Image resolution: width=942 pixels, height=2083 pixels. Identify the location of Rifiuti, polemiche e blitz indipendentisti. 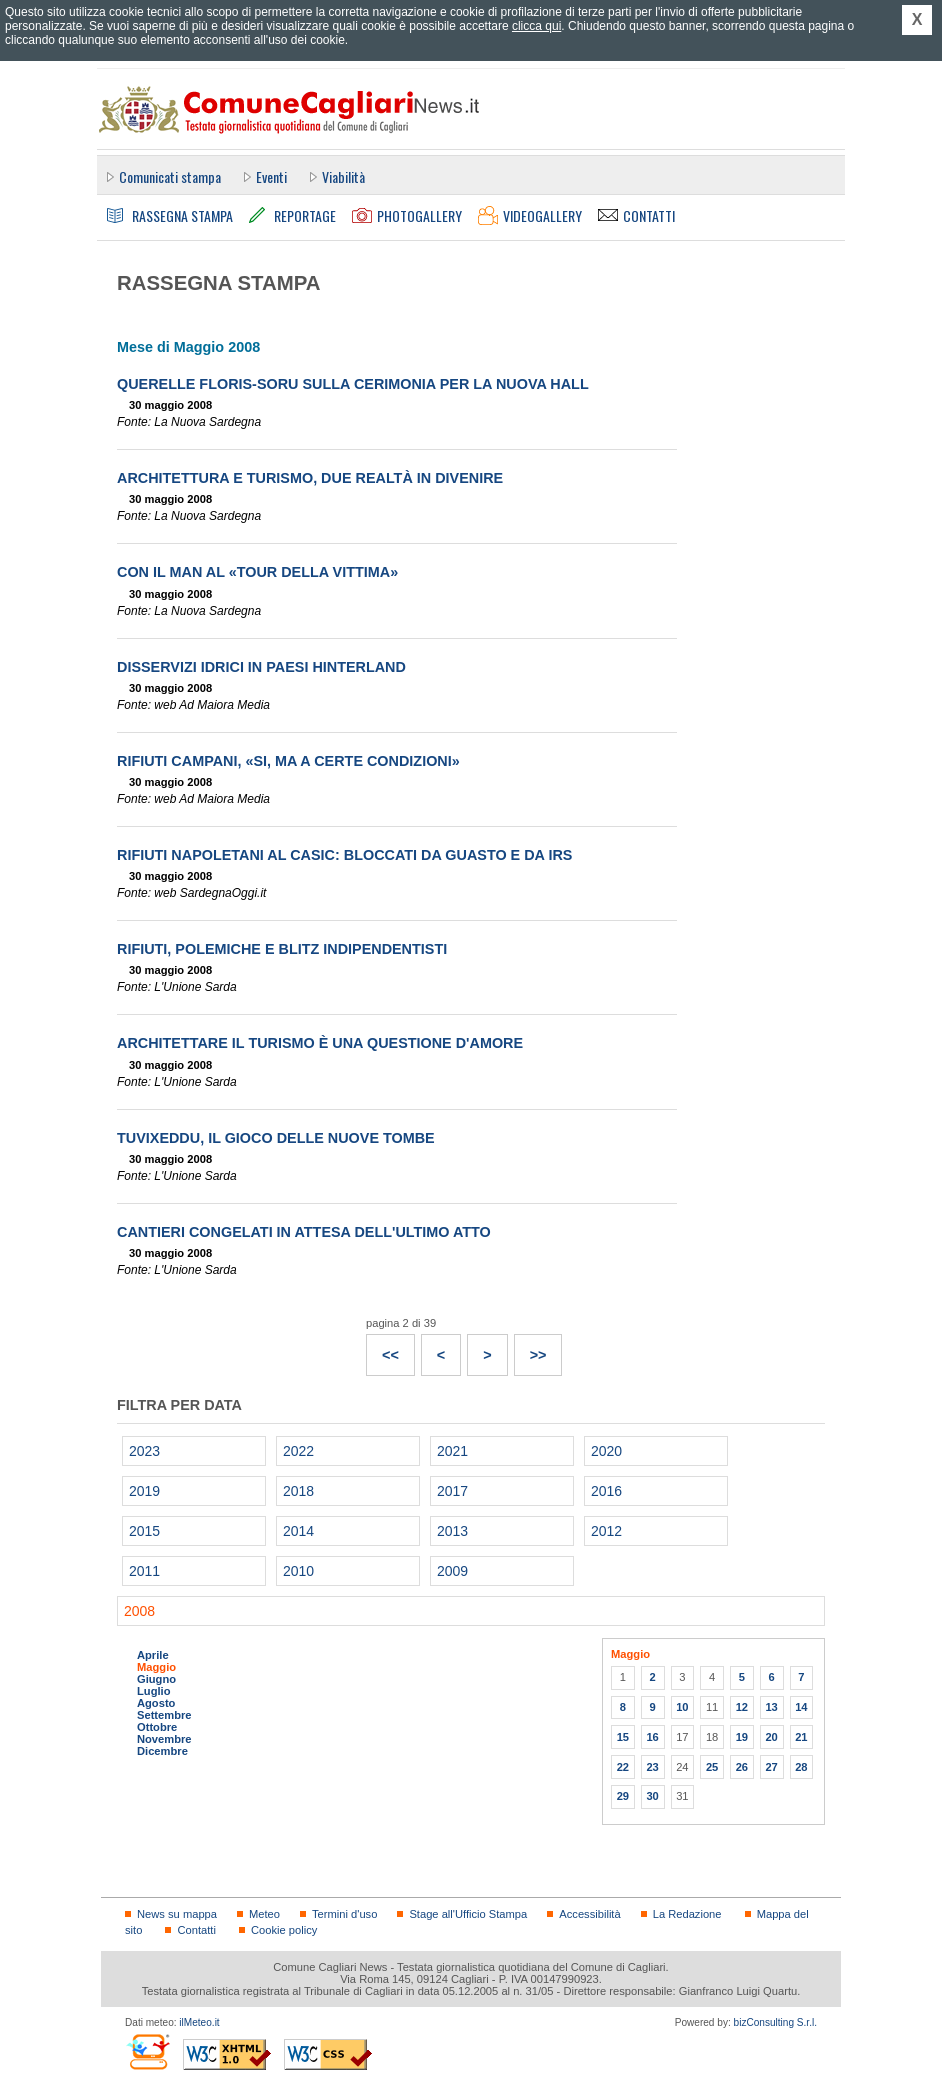
(282, 949).